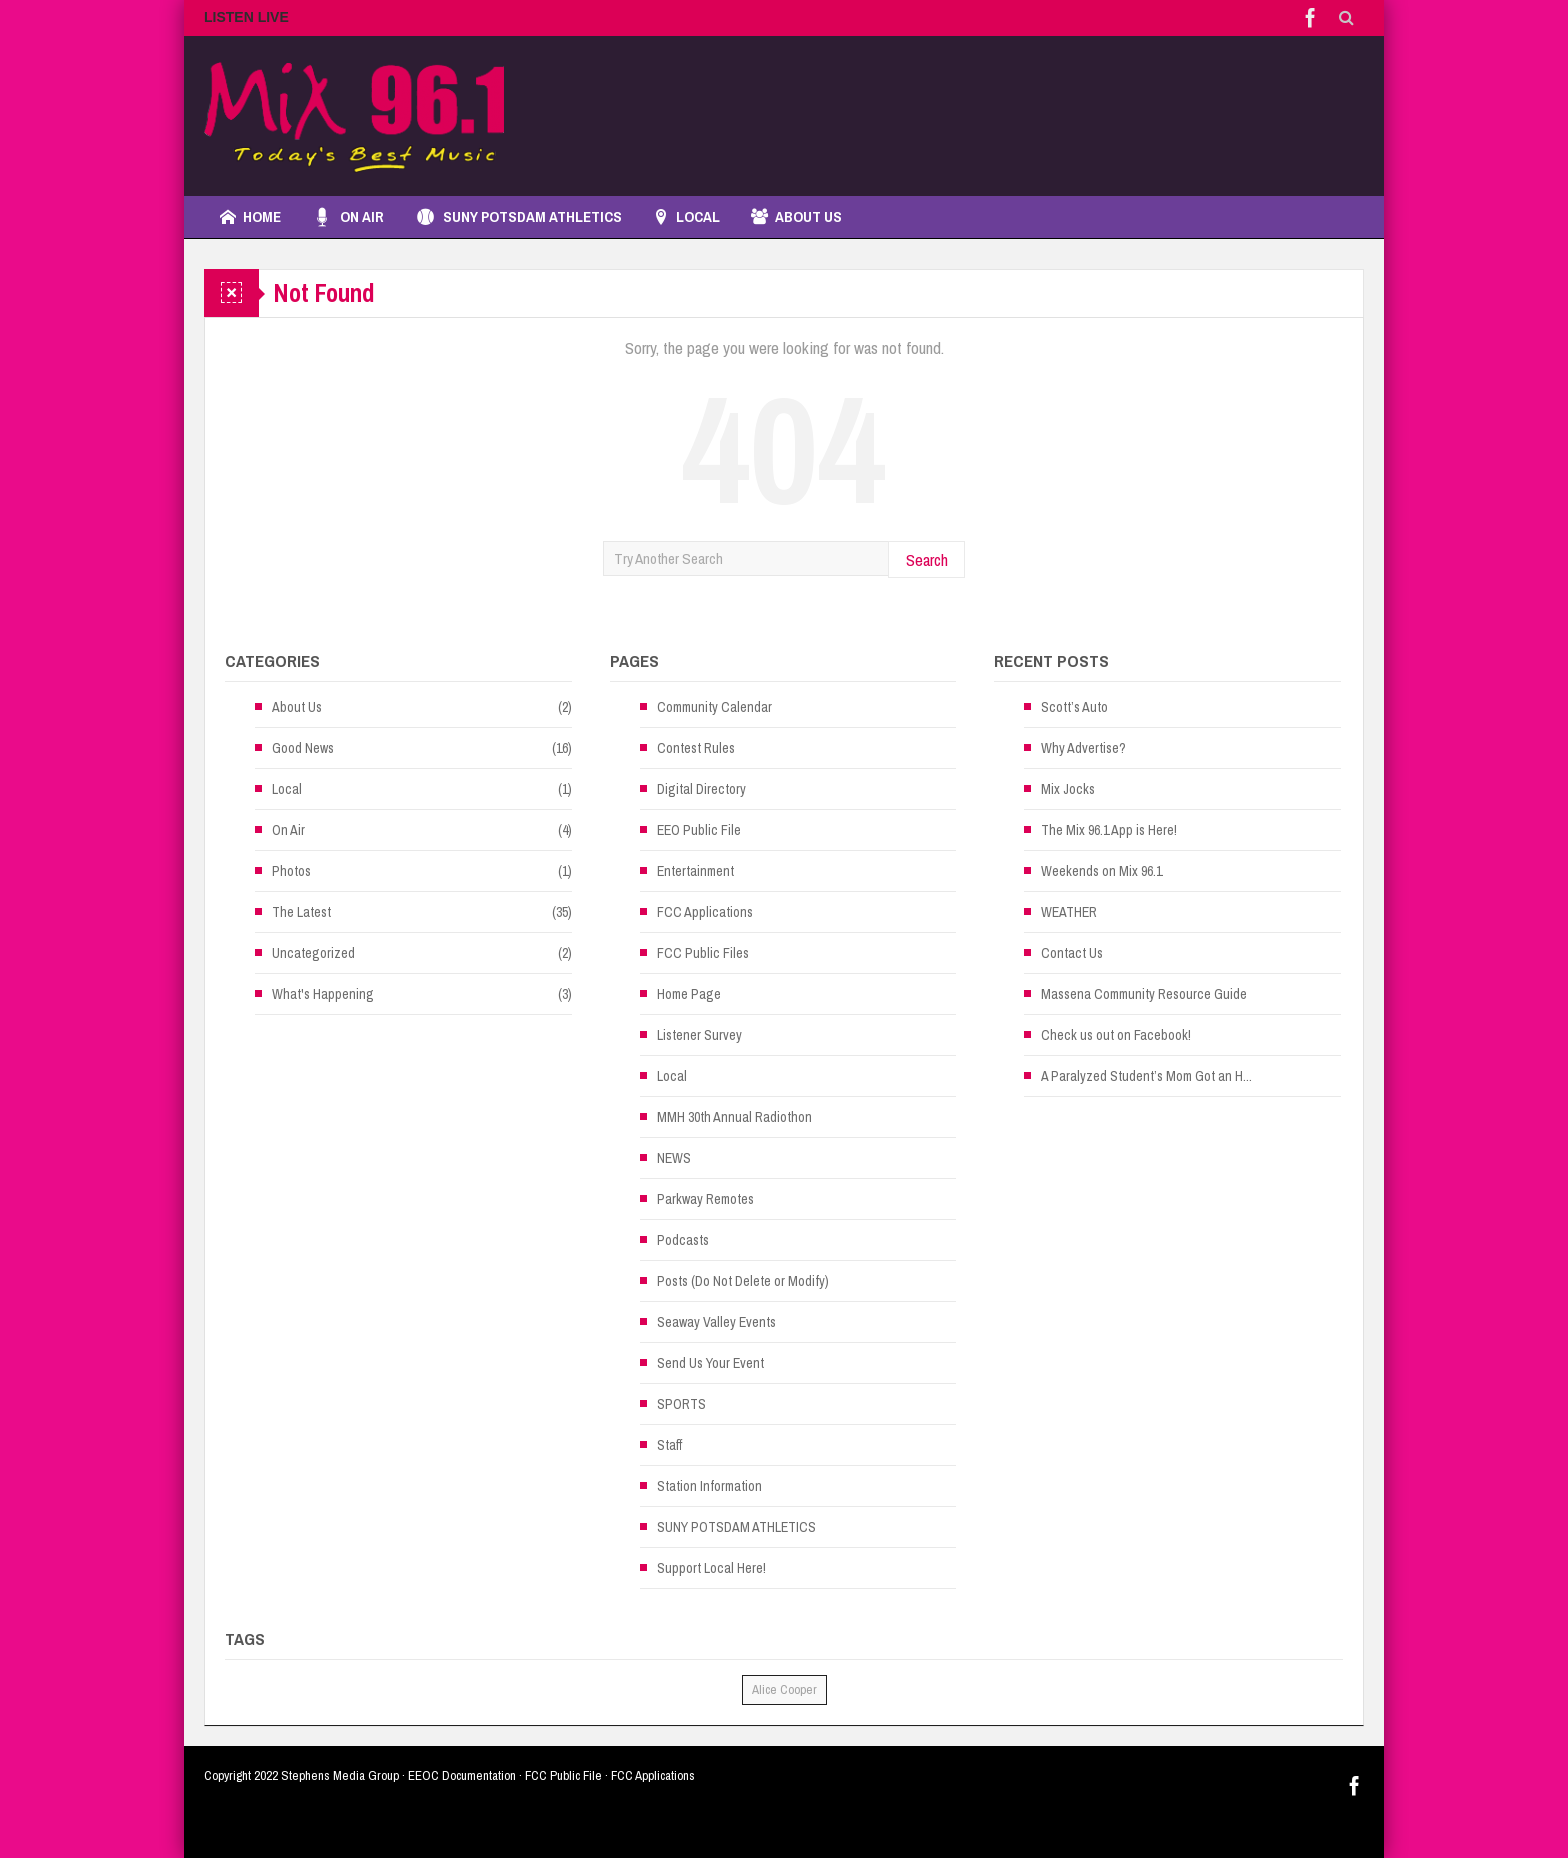 The image size is (1568, 1858). What do you see at coordinates (1109, 830) in the screenshot?
I see `The Mix 96.1 App is Here!` at bounding box center [1109, 830].